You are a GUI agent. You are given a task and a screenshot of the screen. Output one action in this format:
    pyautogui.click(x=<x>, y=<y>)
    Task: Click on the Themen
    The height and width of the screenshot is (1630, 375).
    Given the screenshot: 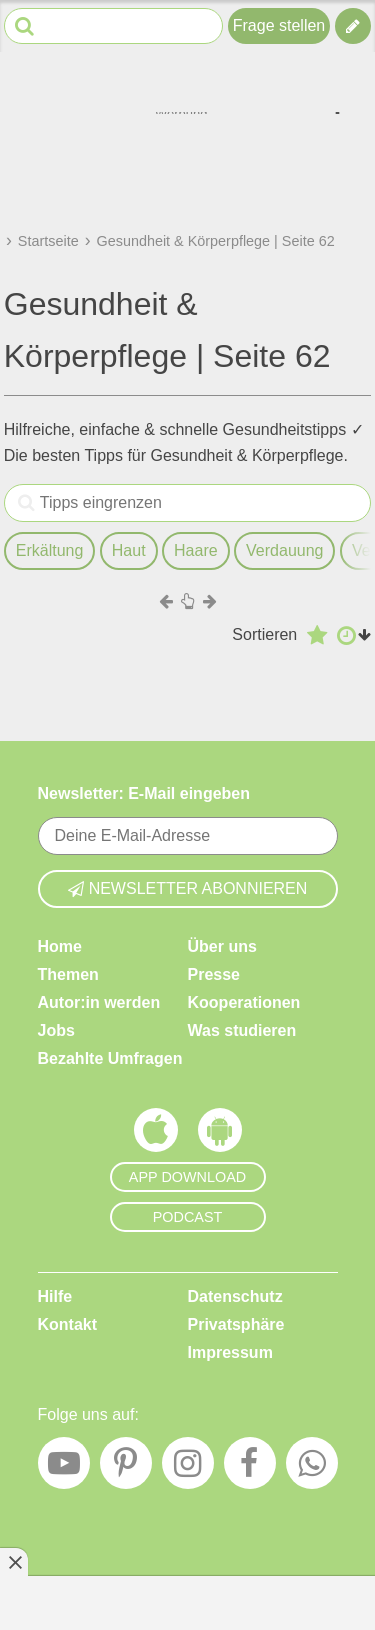 What is the action you would take?
    pyautogui.click(x=68, y=974)
    